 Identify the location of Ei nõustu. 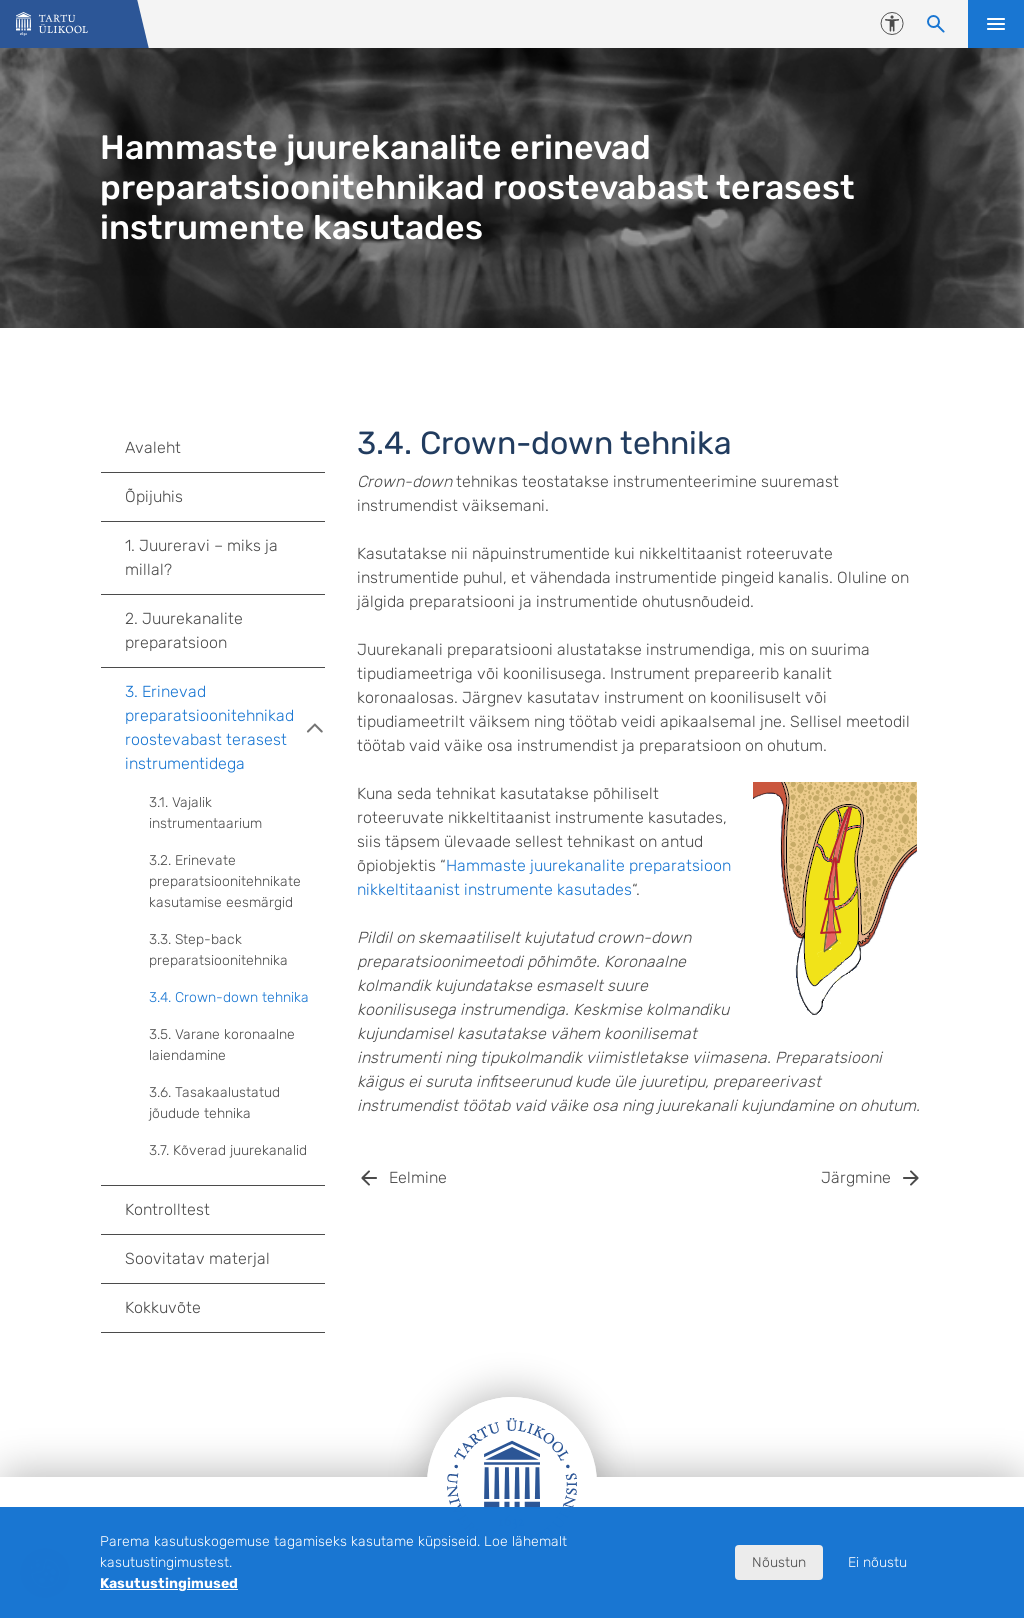
(877, 1562).